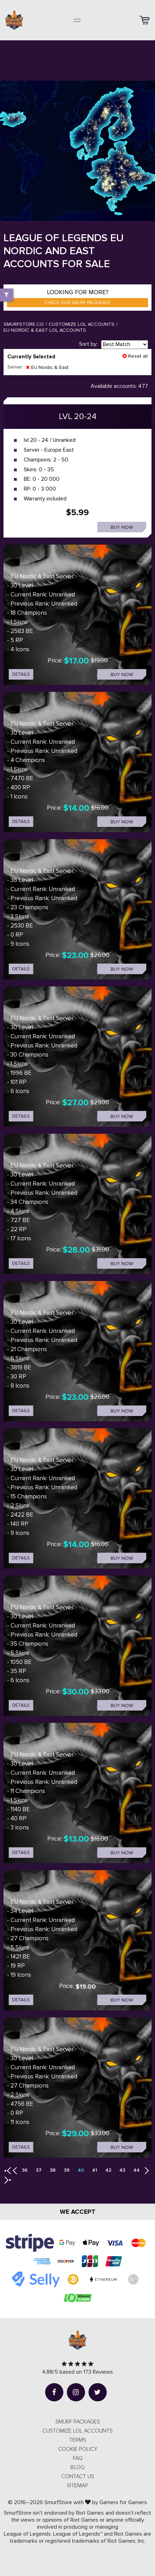 The height and width of the screenshot is (2576, 155). Describe the element at coordinates (122, 2170) in the screenshot. I see `43` at that location.